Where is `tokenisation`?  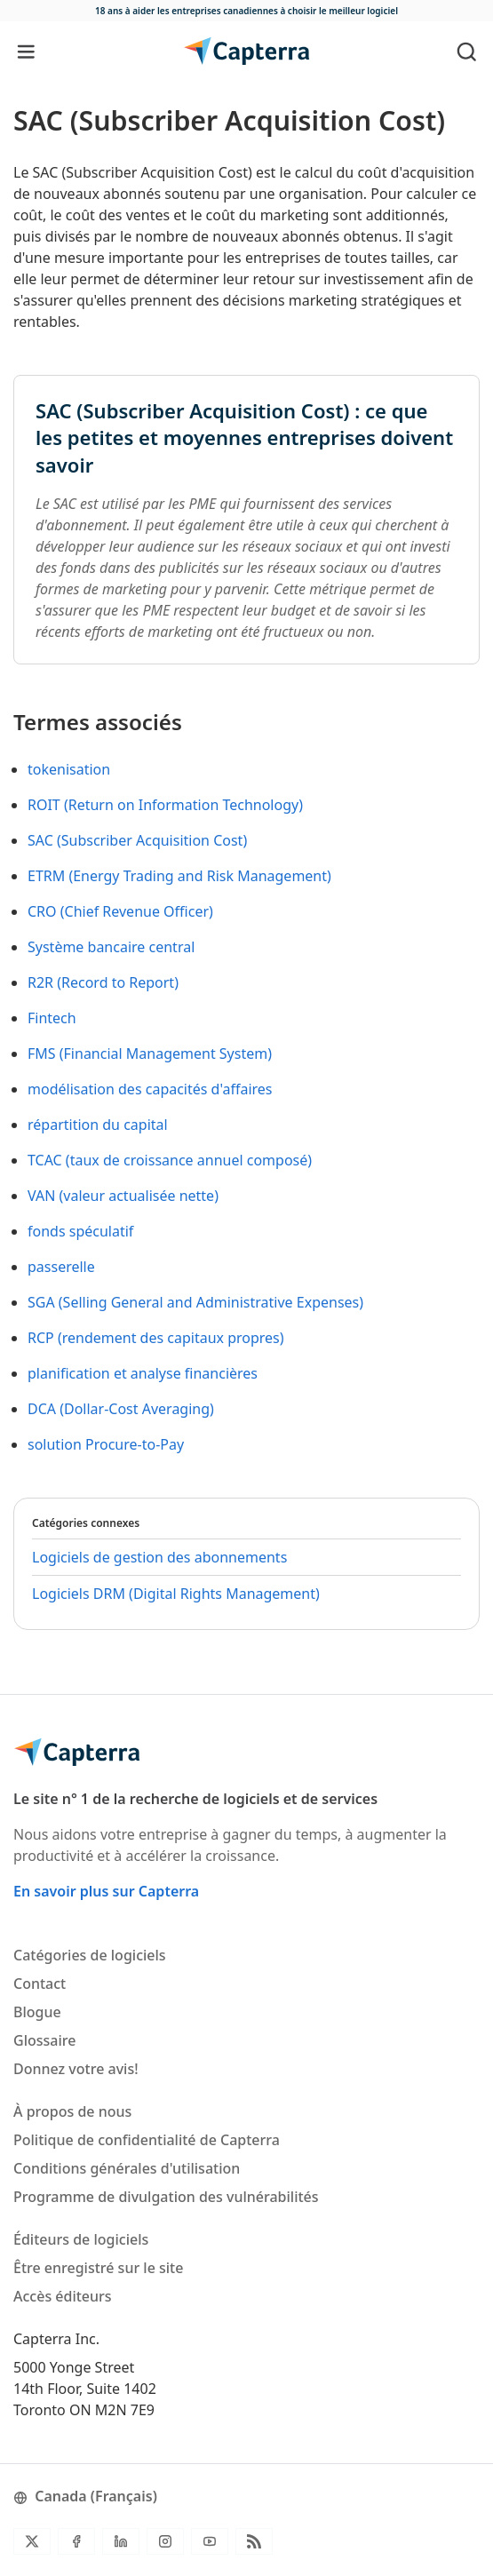
tokenisation is located at coordinates (69, 769).